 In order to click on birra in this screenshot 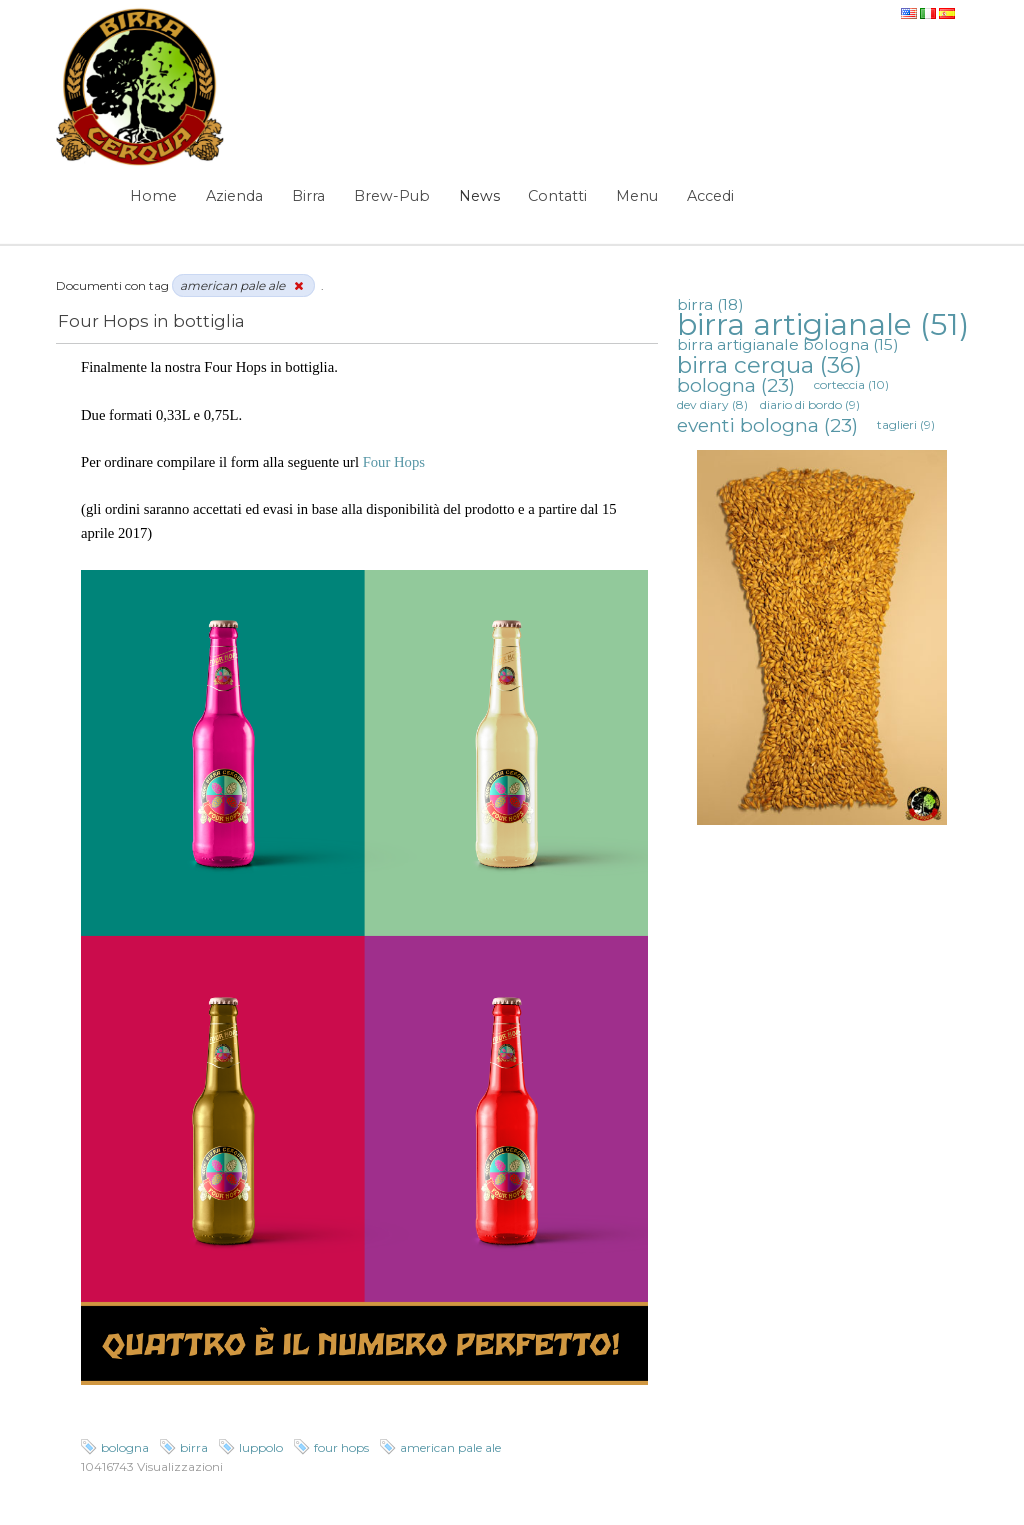, I will do `click(194, 1447)`.